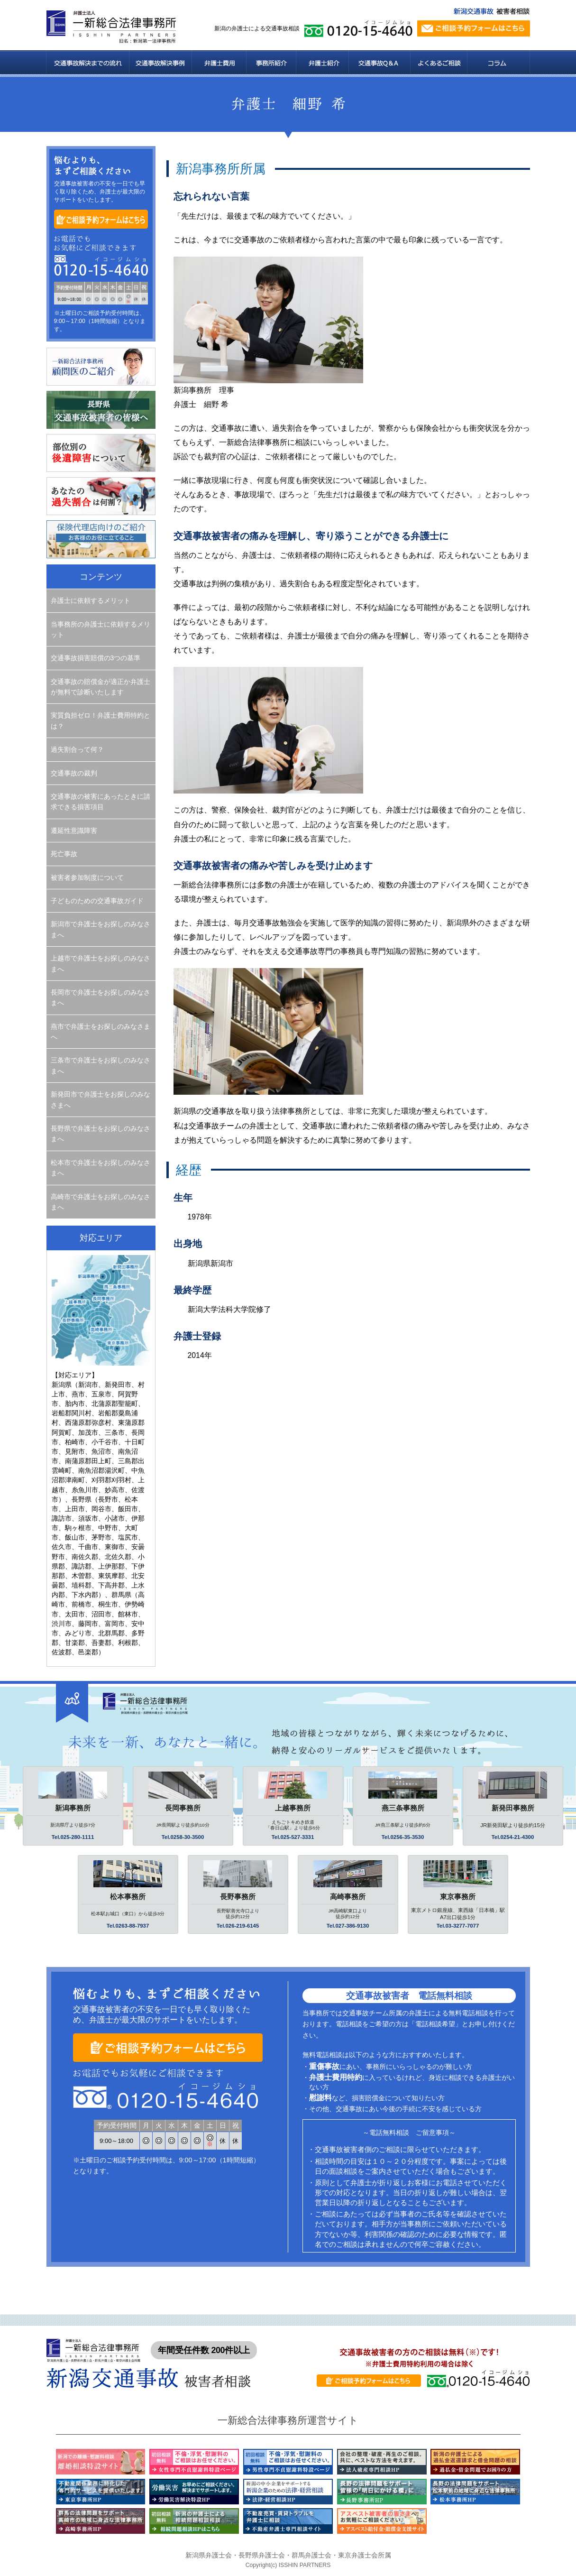 The width and height of the screenshot is (576, 2576). I want to click on 長野県で弁護士をお探しのみなさまへ, so click(100, 1134).